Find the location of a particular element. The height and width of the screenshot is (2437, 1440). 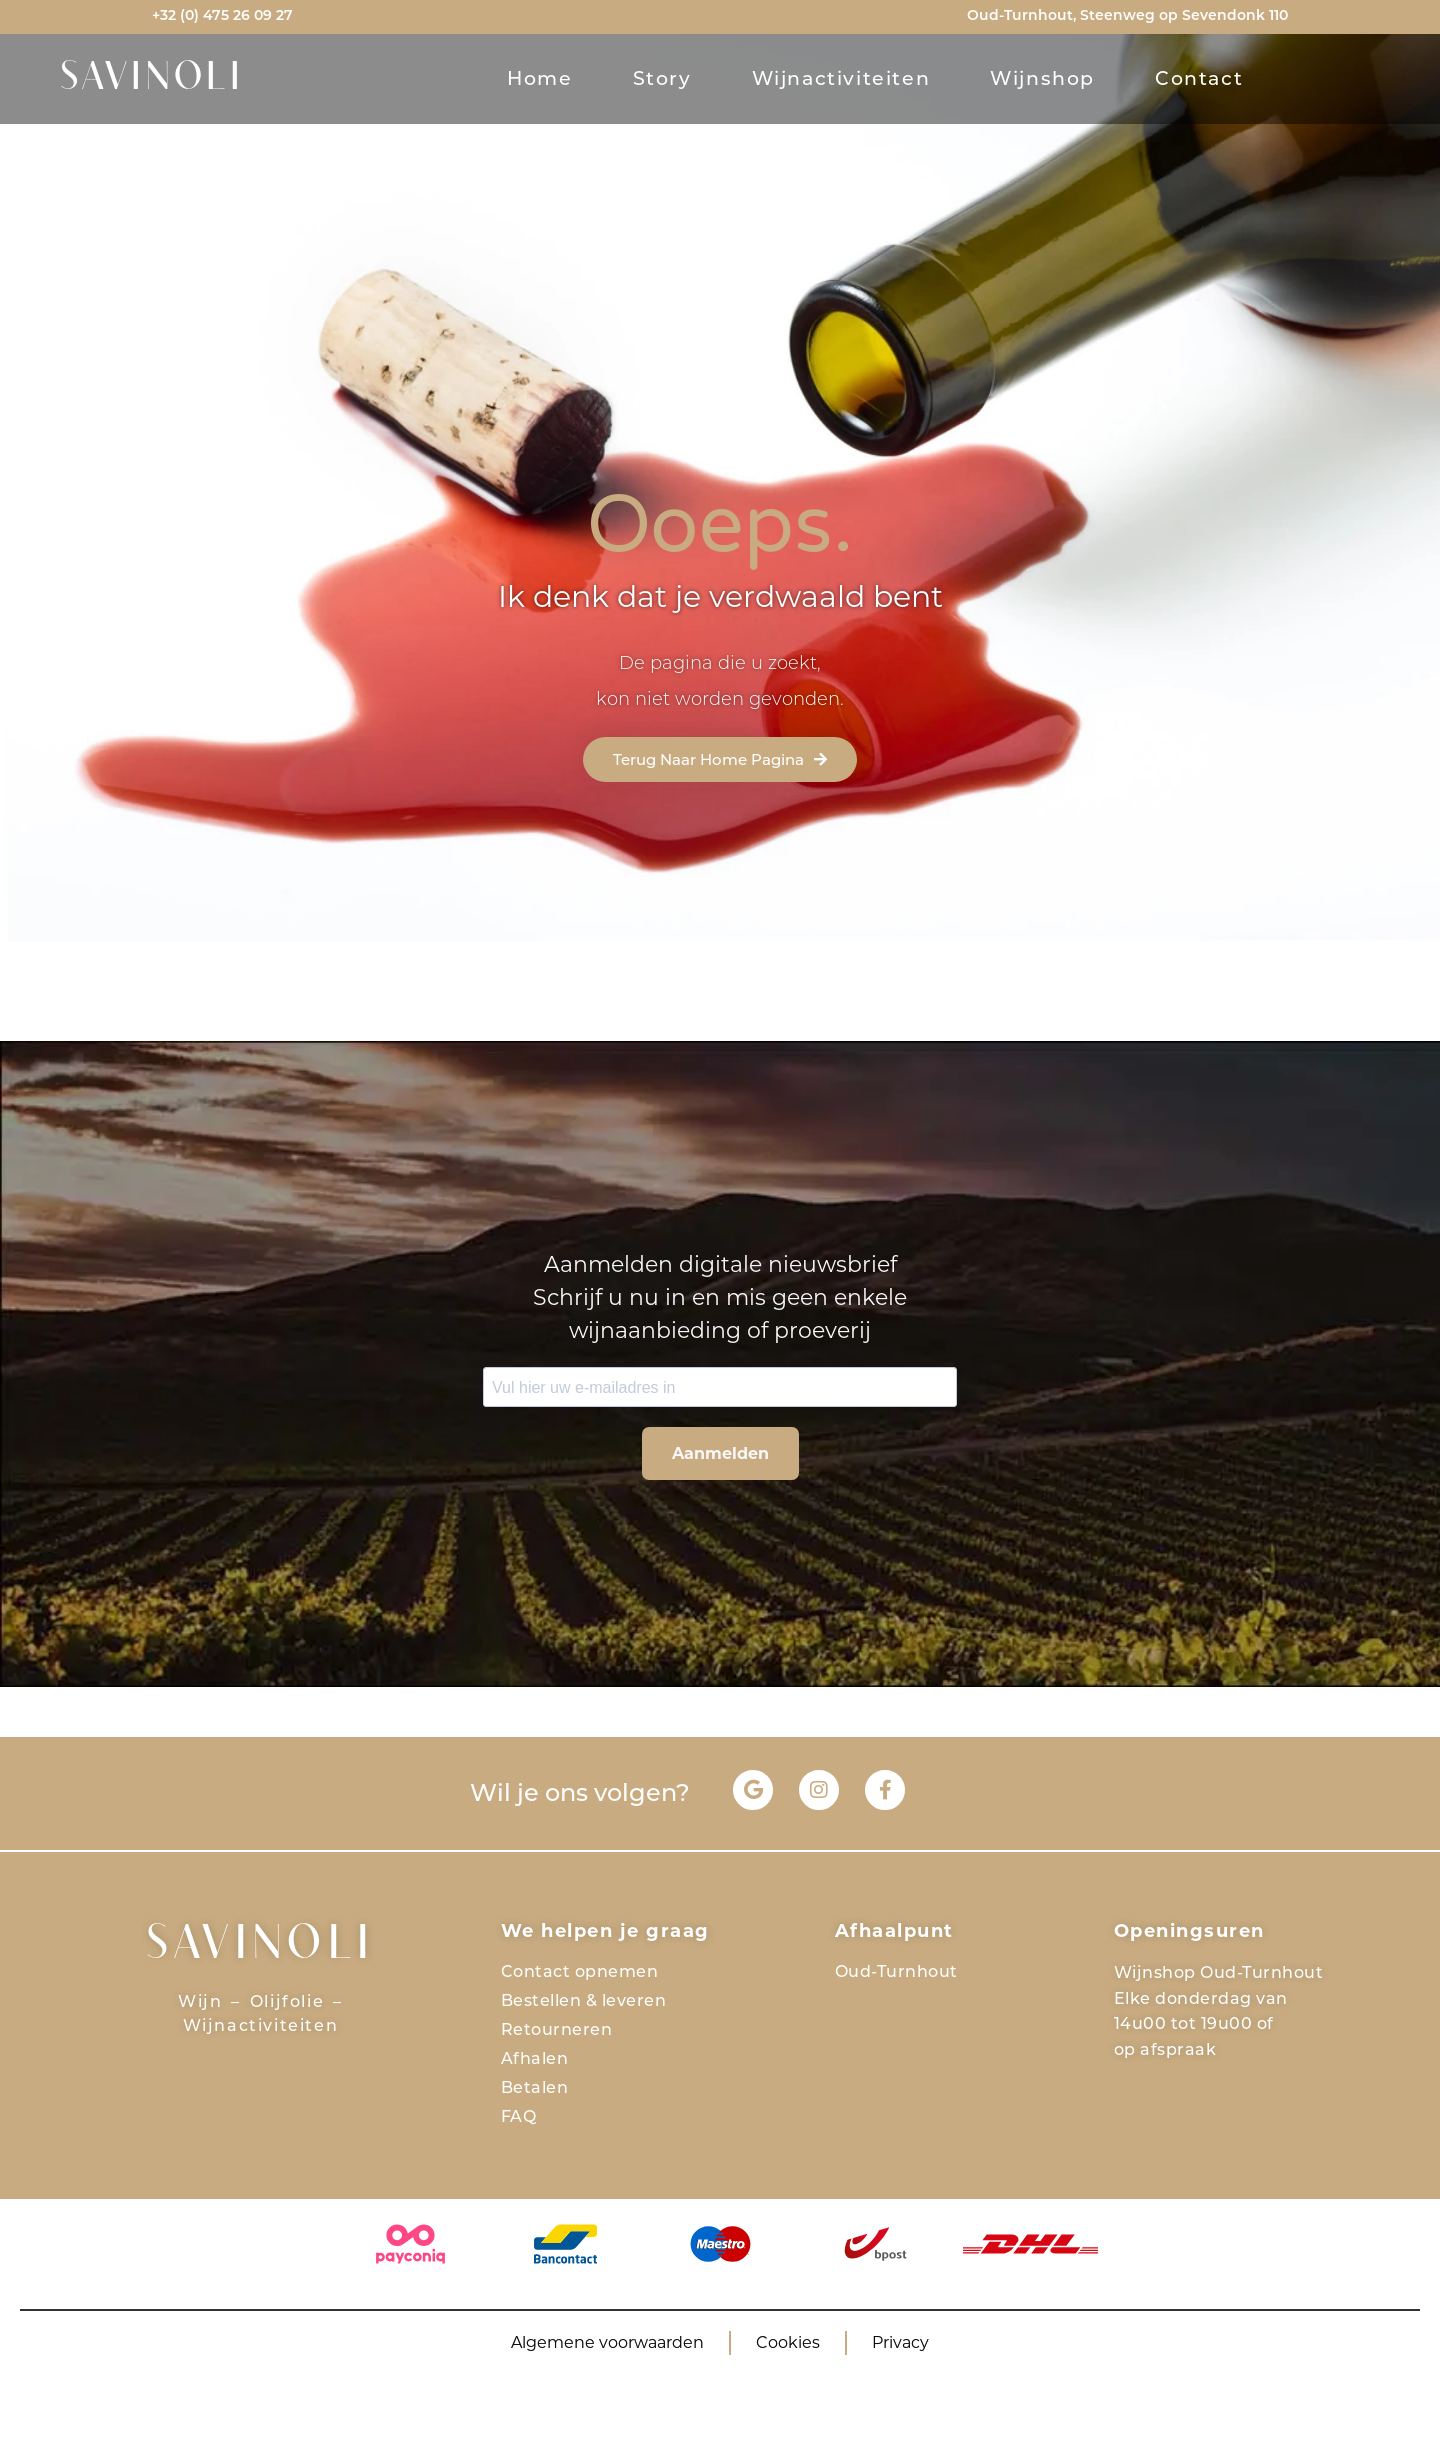

SAVINOLI is located at coordinates (152, 79).